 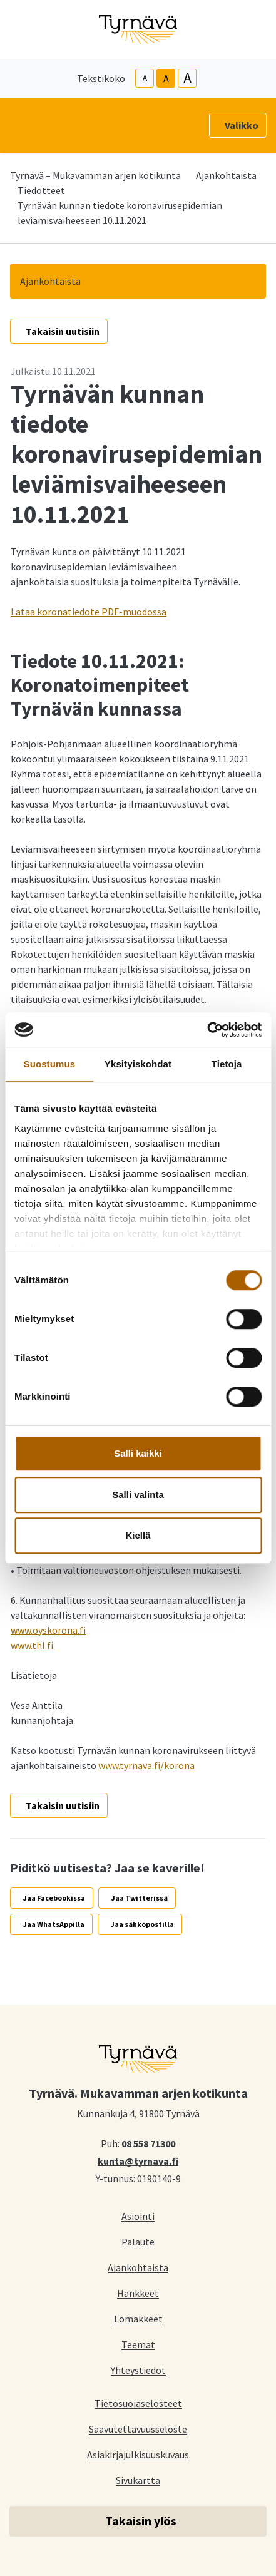 I want to click on kunta@tyrnava.fi, so click(x=138, y=2160).